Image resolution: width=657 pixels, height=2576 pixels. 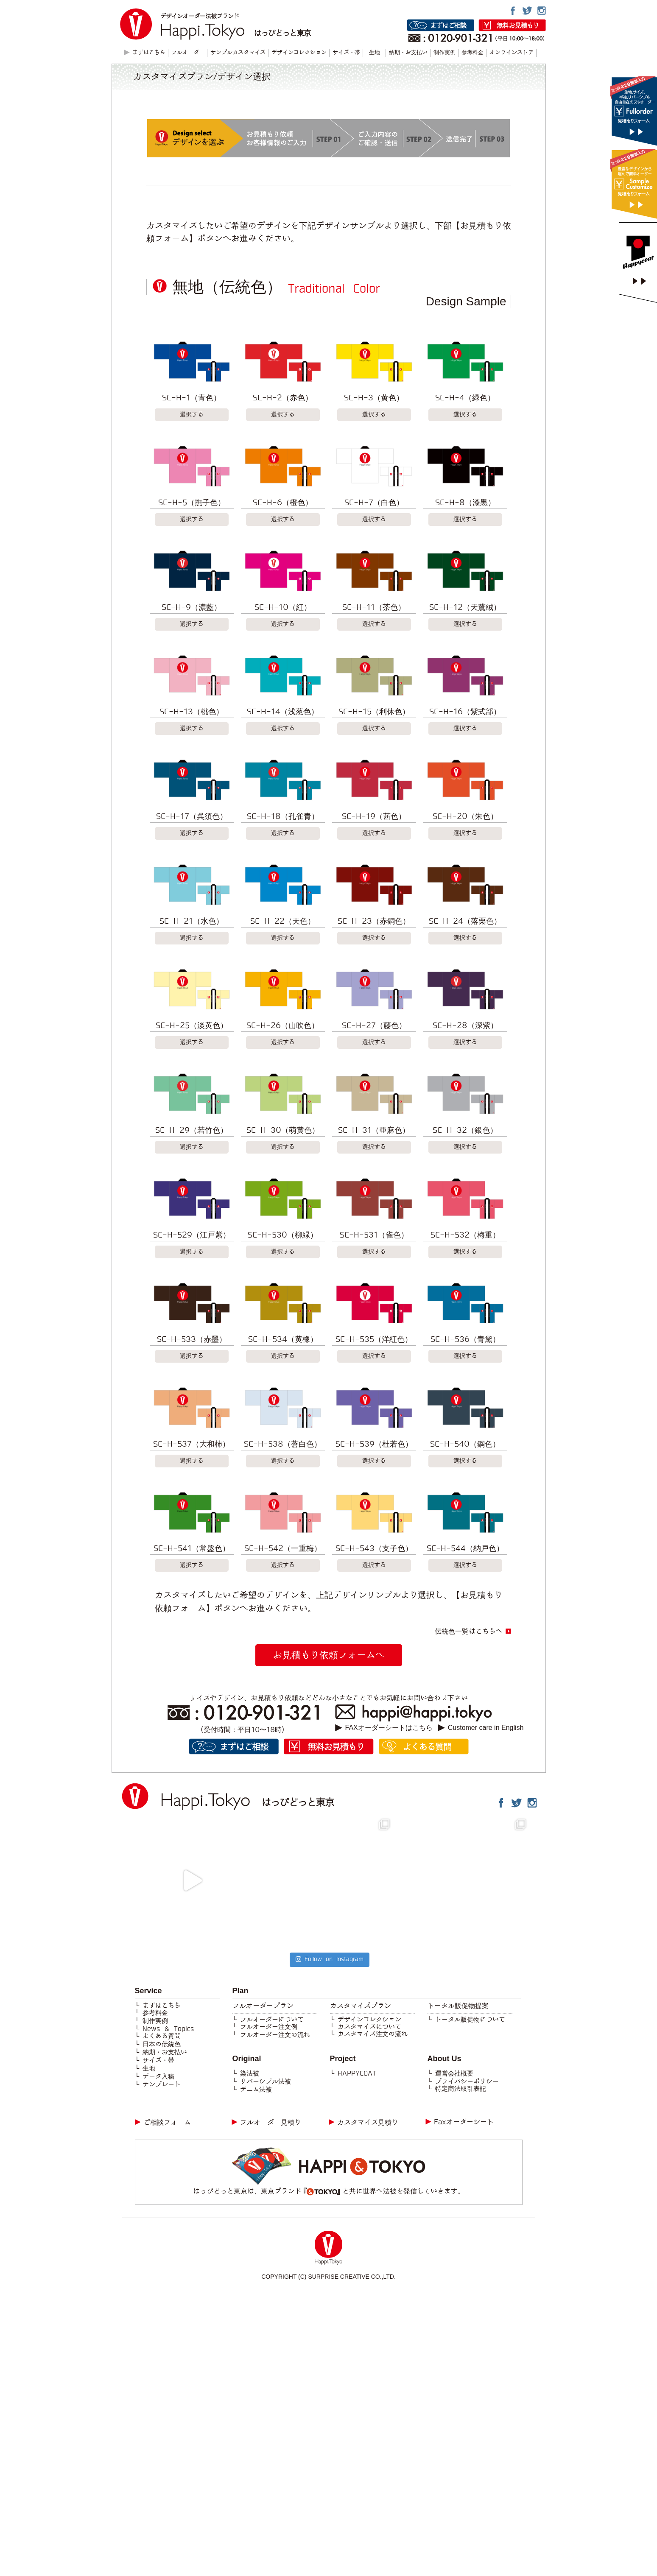 I want to click on カスタマイズ見積り, so click(x=367, y=2122).